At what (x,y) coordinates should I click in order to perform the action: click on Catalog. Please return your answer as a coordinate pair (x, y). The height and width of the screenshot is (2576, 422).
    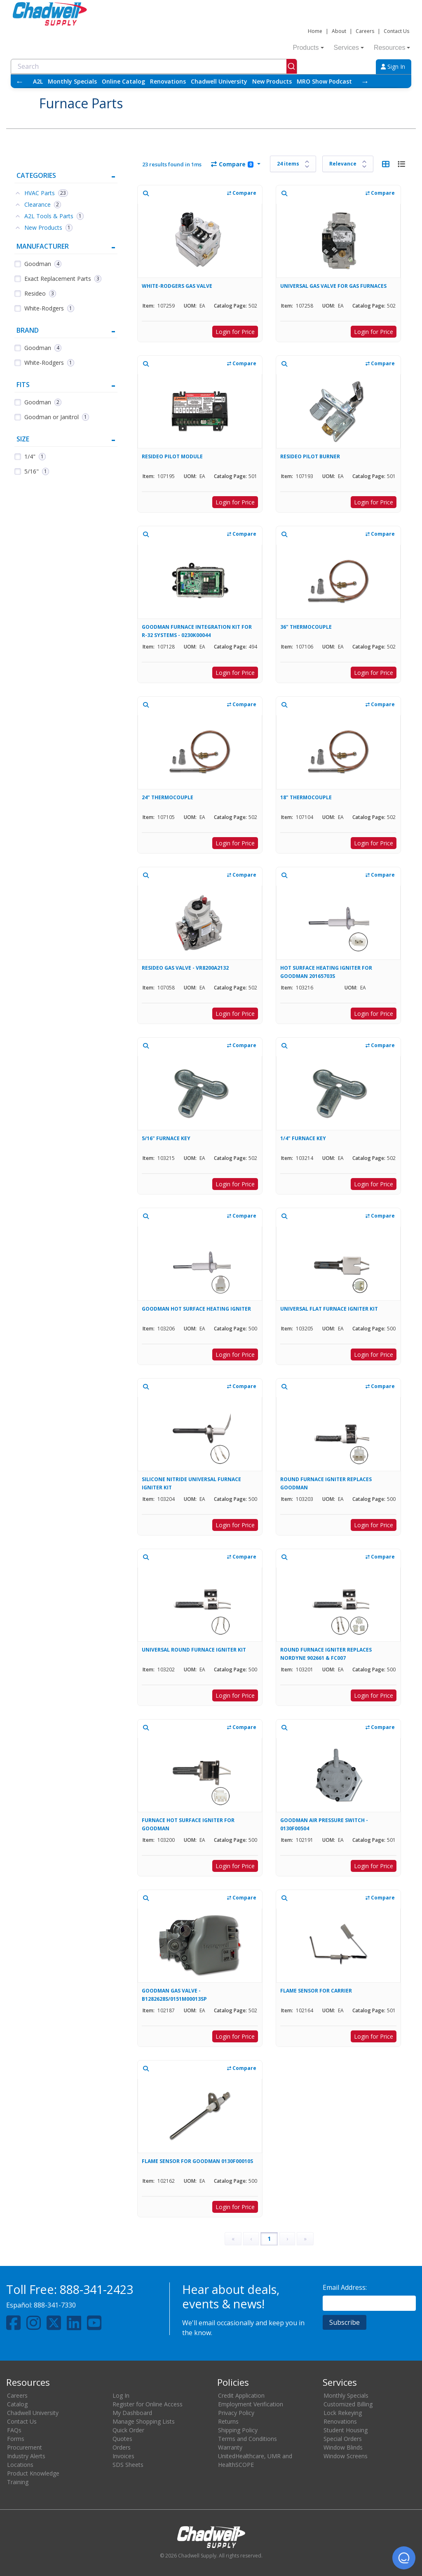
    Looking at the image, I should click on (17, 2404).